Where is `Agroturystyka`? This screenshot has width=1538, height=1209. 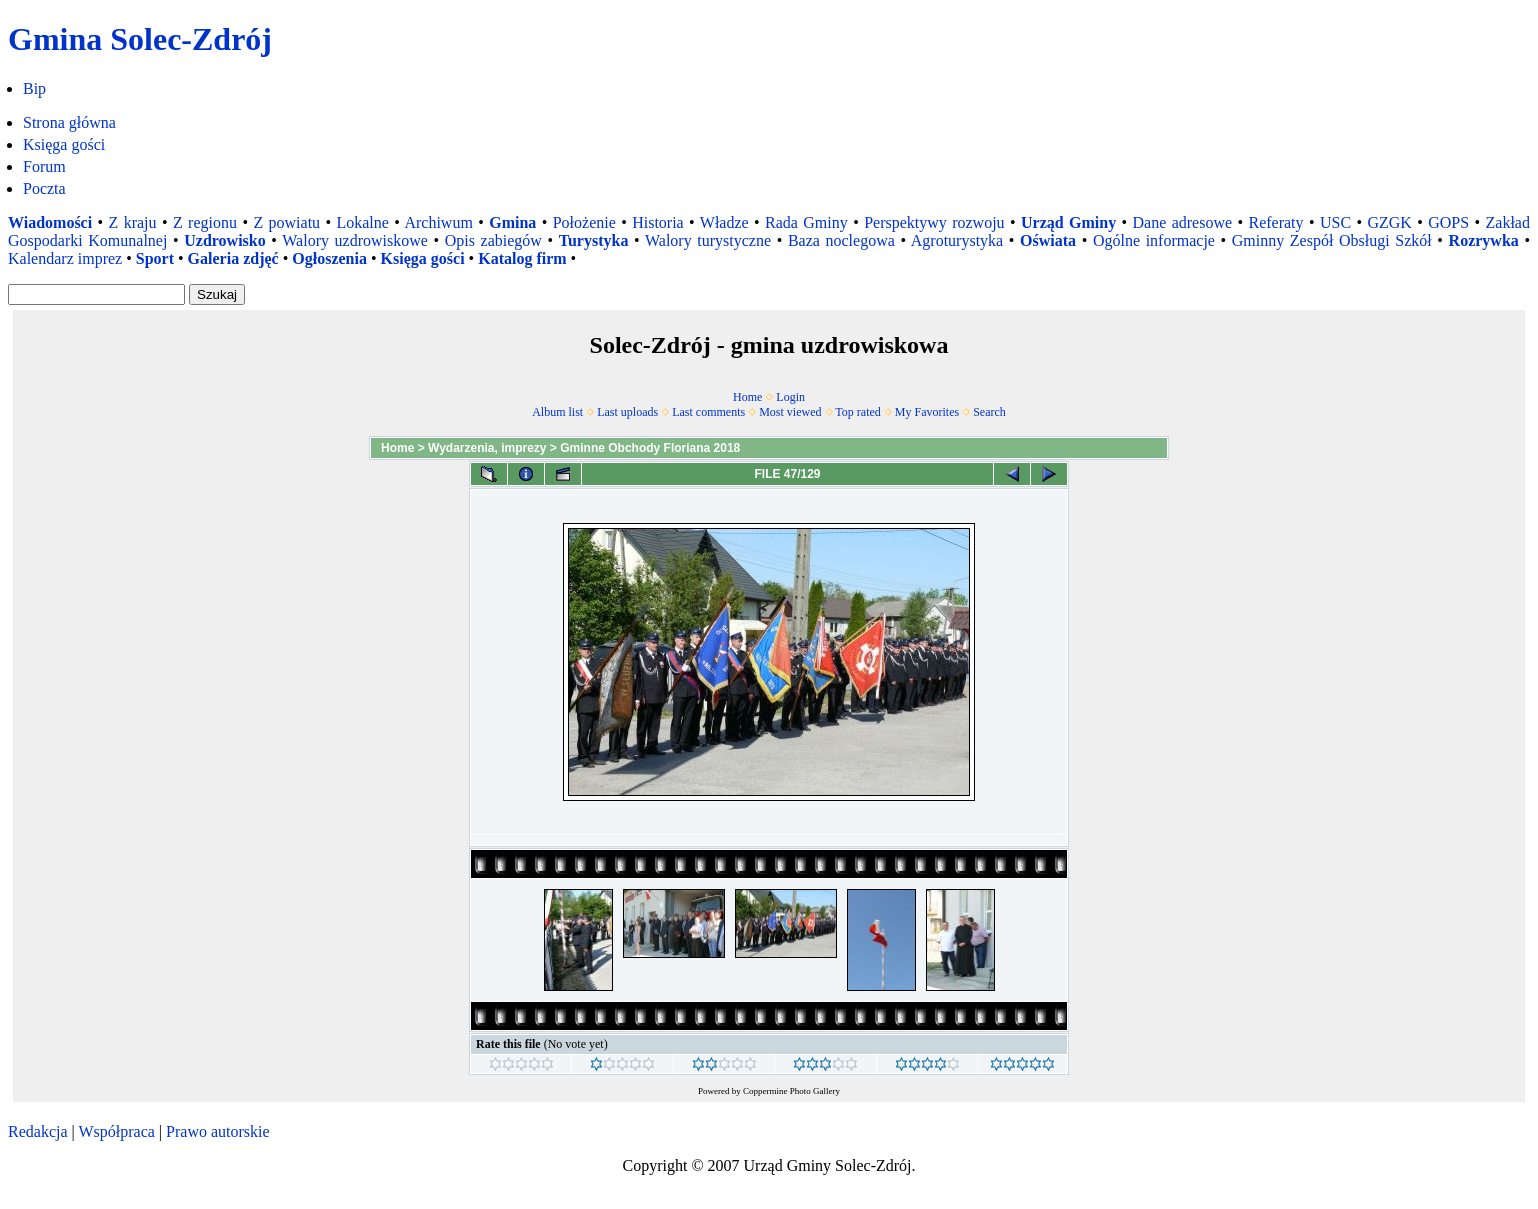 Agroturystyka is located at coordinates (957, 240).